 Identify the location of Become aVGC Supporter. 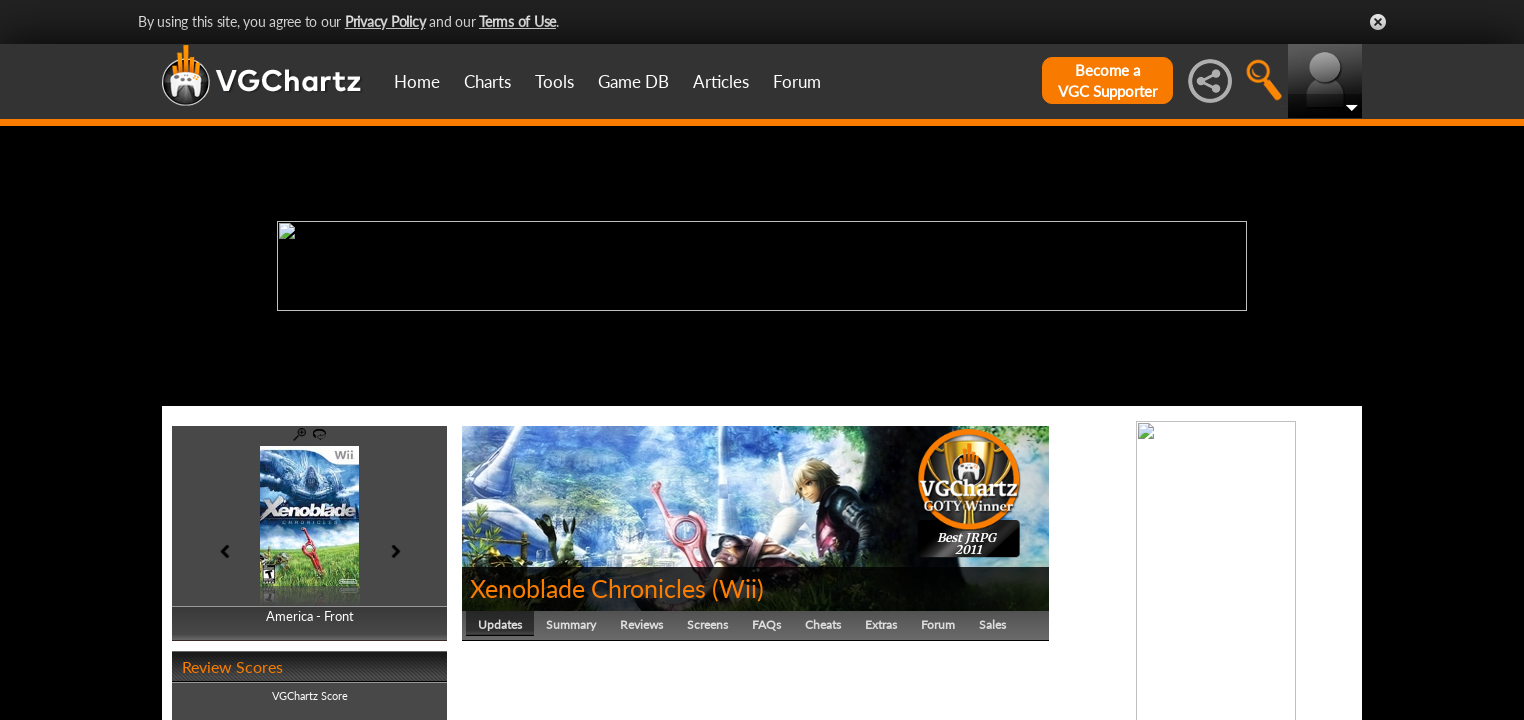
(1107, 80).